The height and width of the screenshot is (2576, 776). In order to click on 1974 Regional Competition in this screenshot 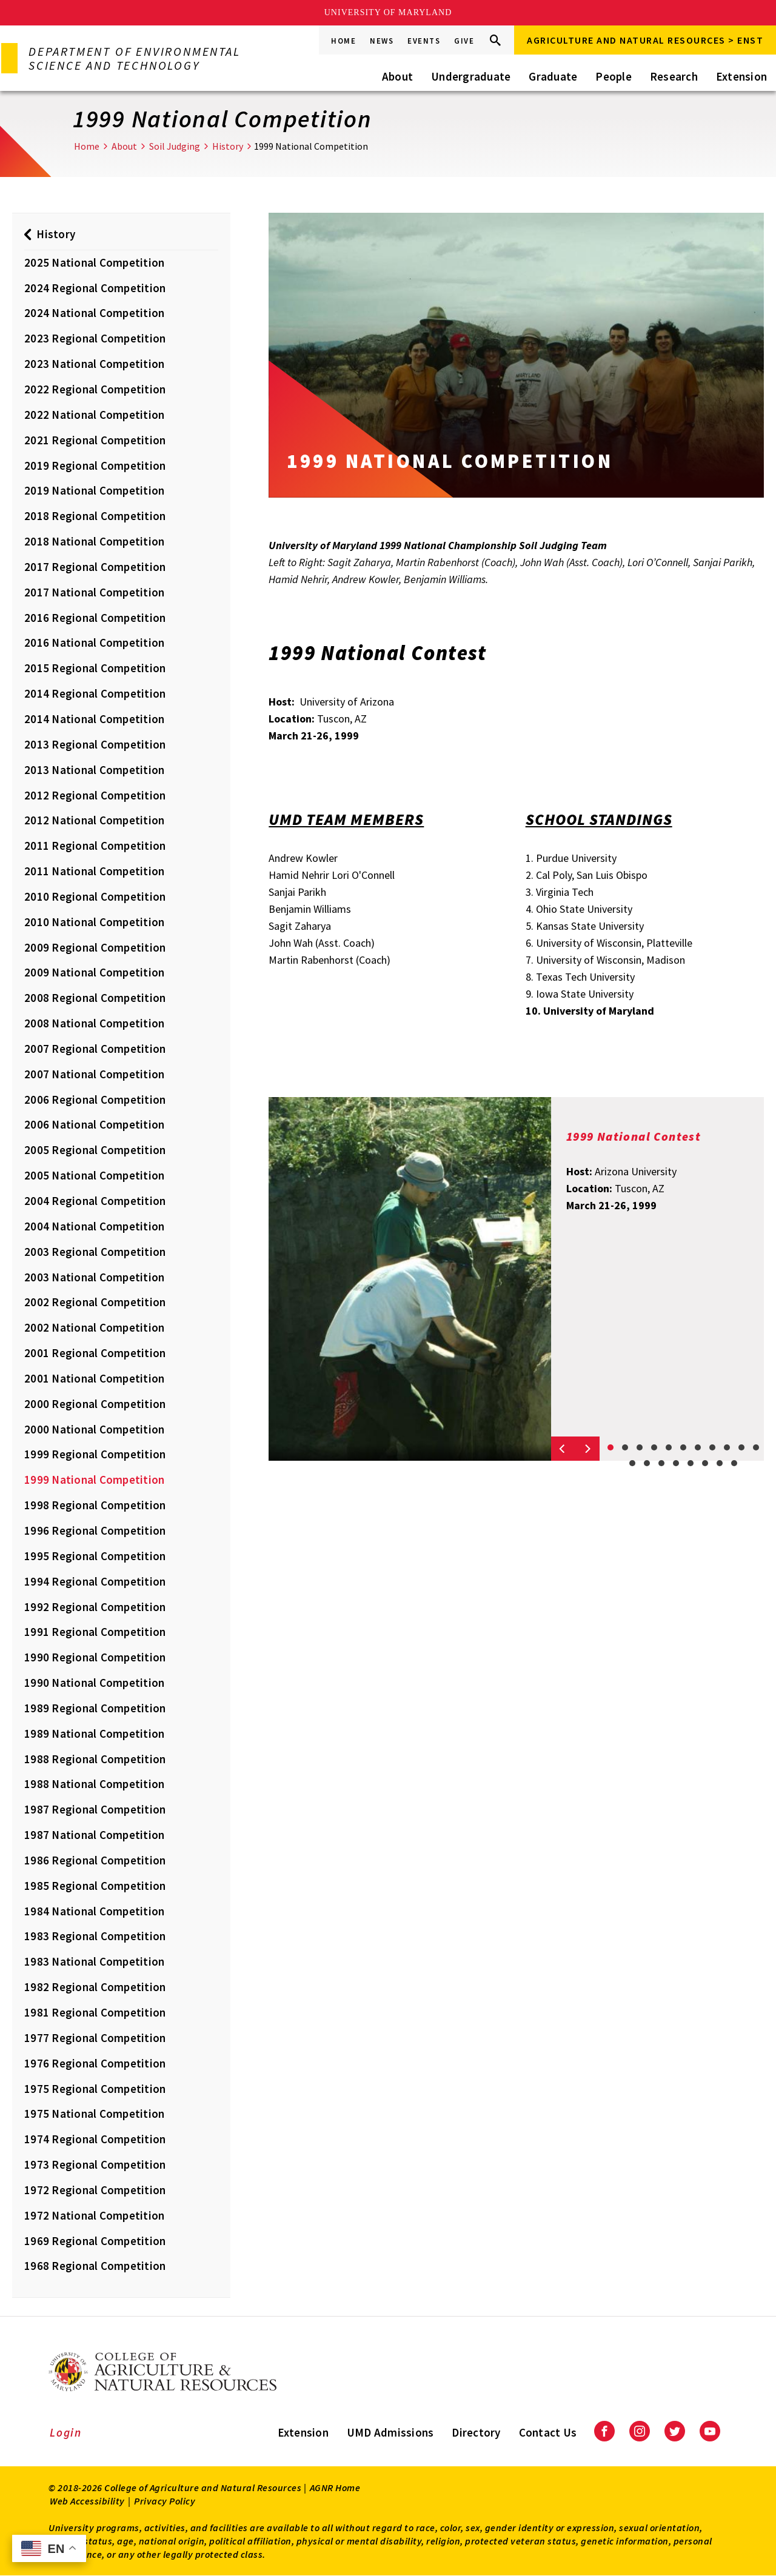, I will do `click(95, 2139)`.